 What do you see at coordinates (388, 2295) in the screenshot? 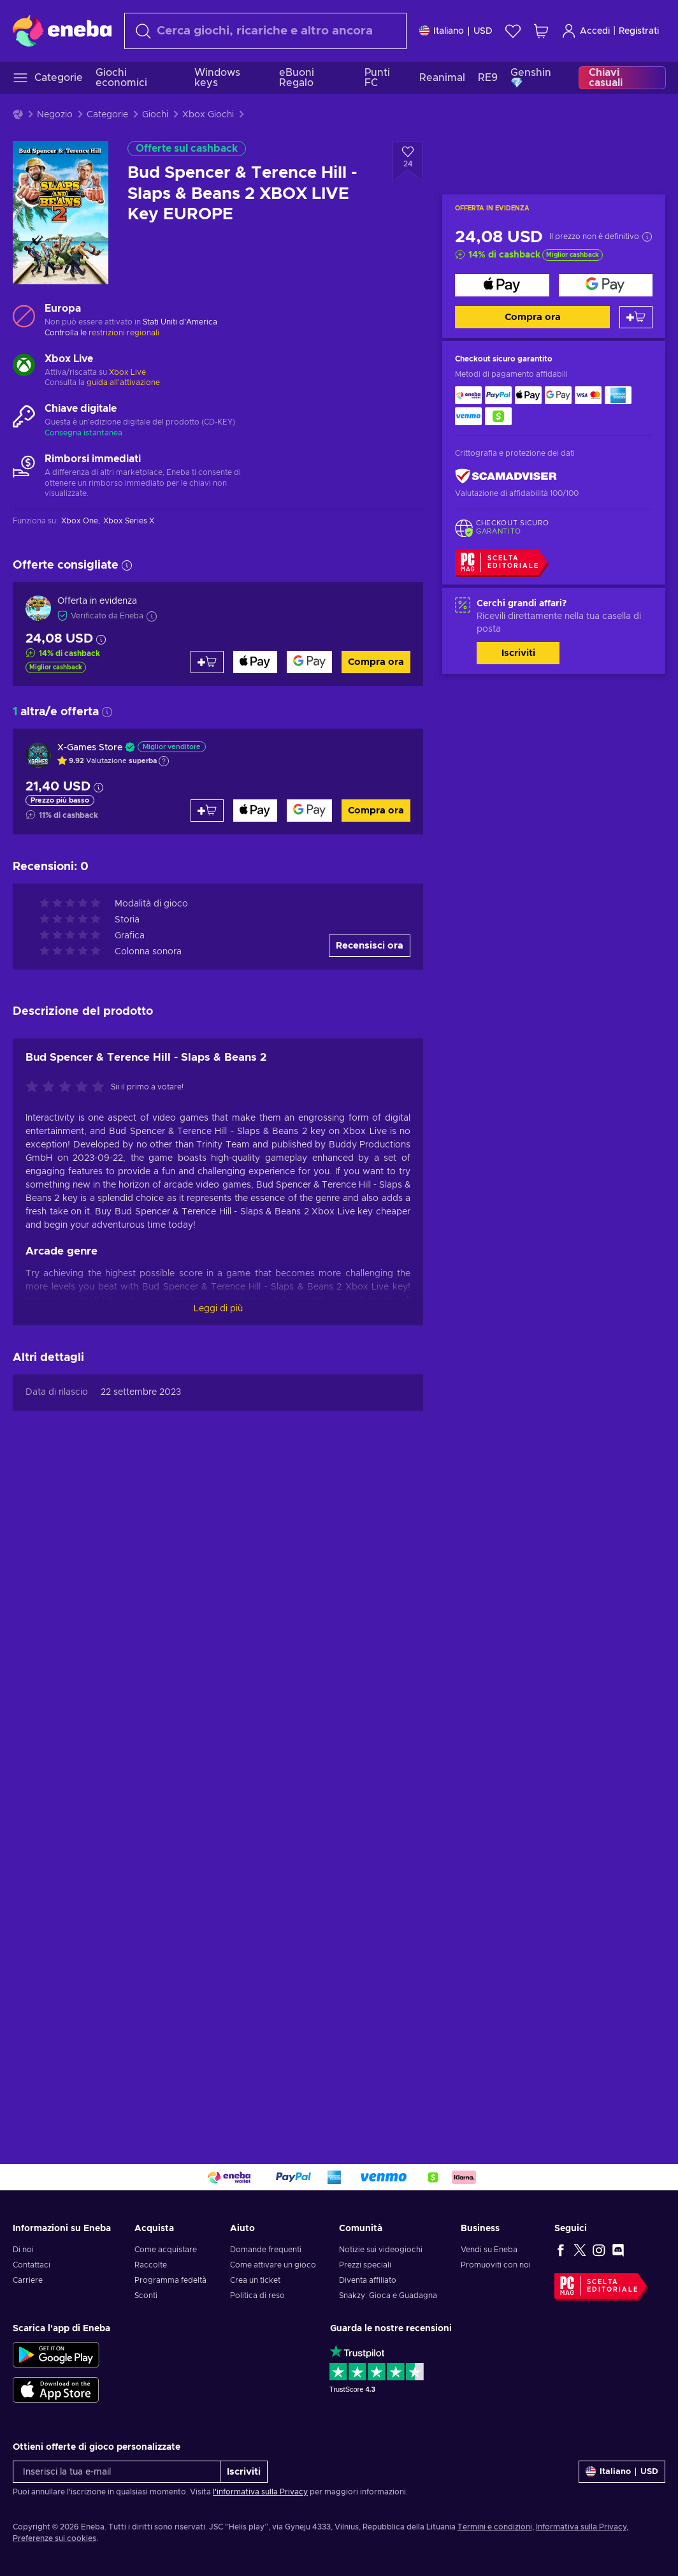
I see `Snakzy: Gioca e Guadagna` at bounding box center [388, 2295].